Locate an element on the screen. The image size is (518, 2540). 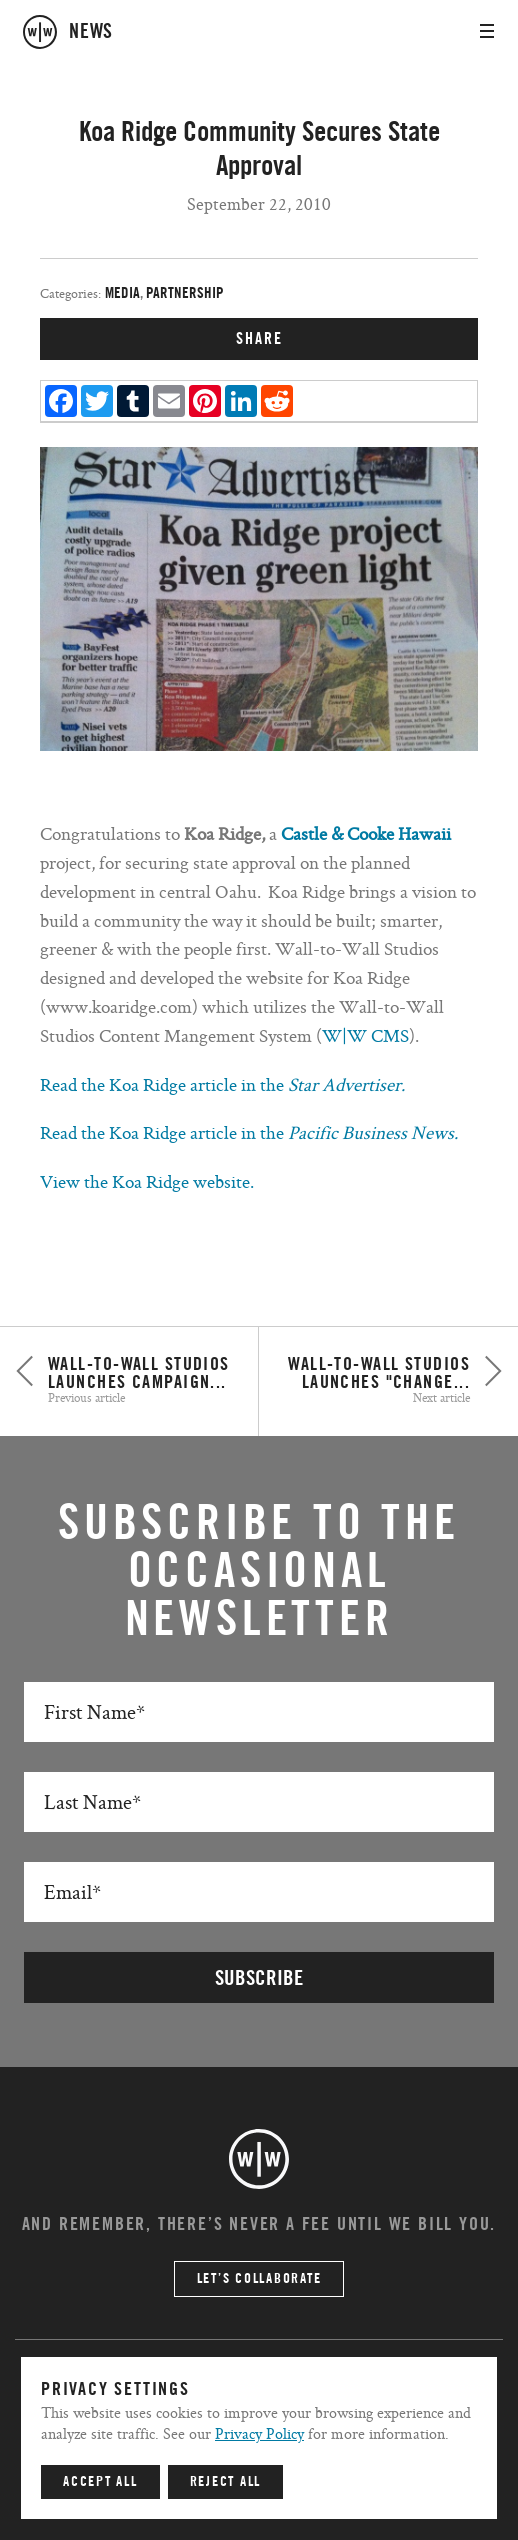
Reject All is located at coordinates (226, 2482).